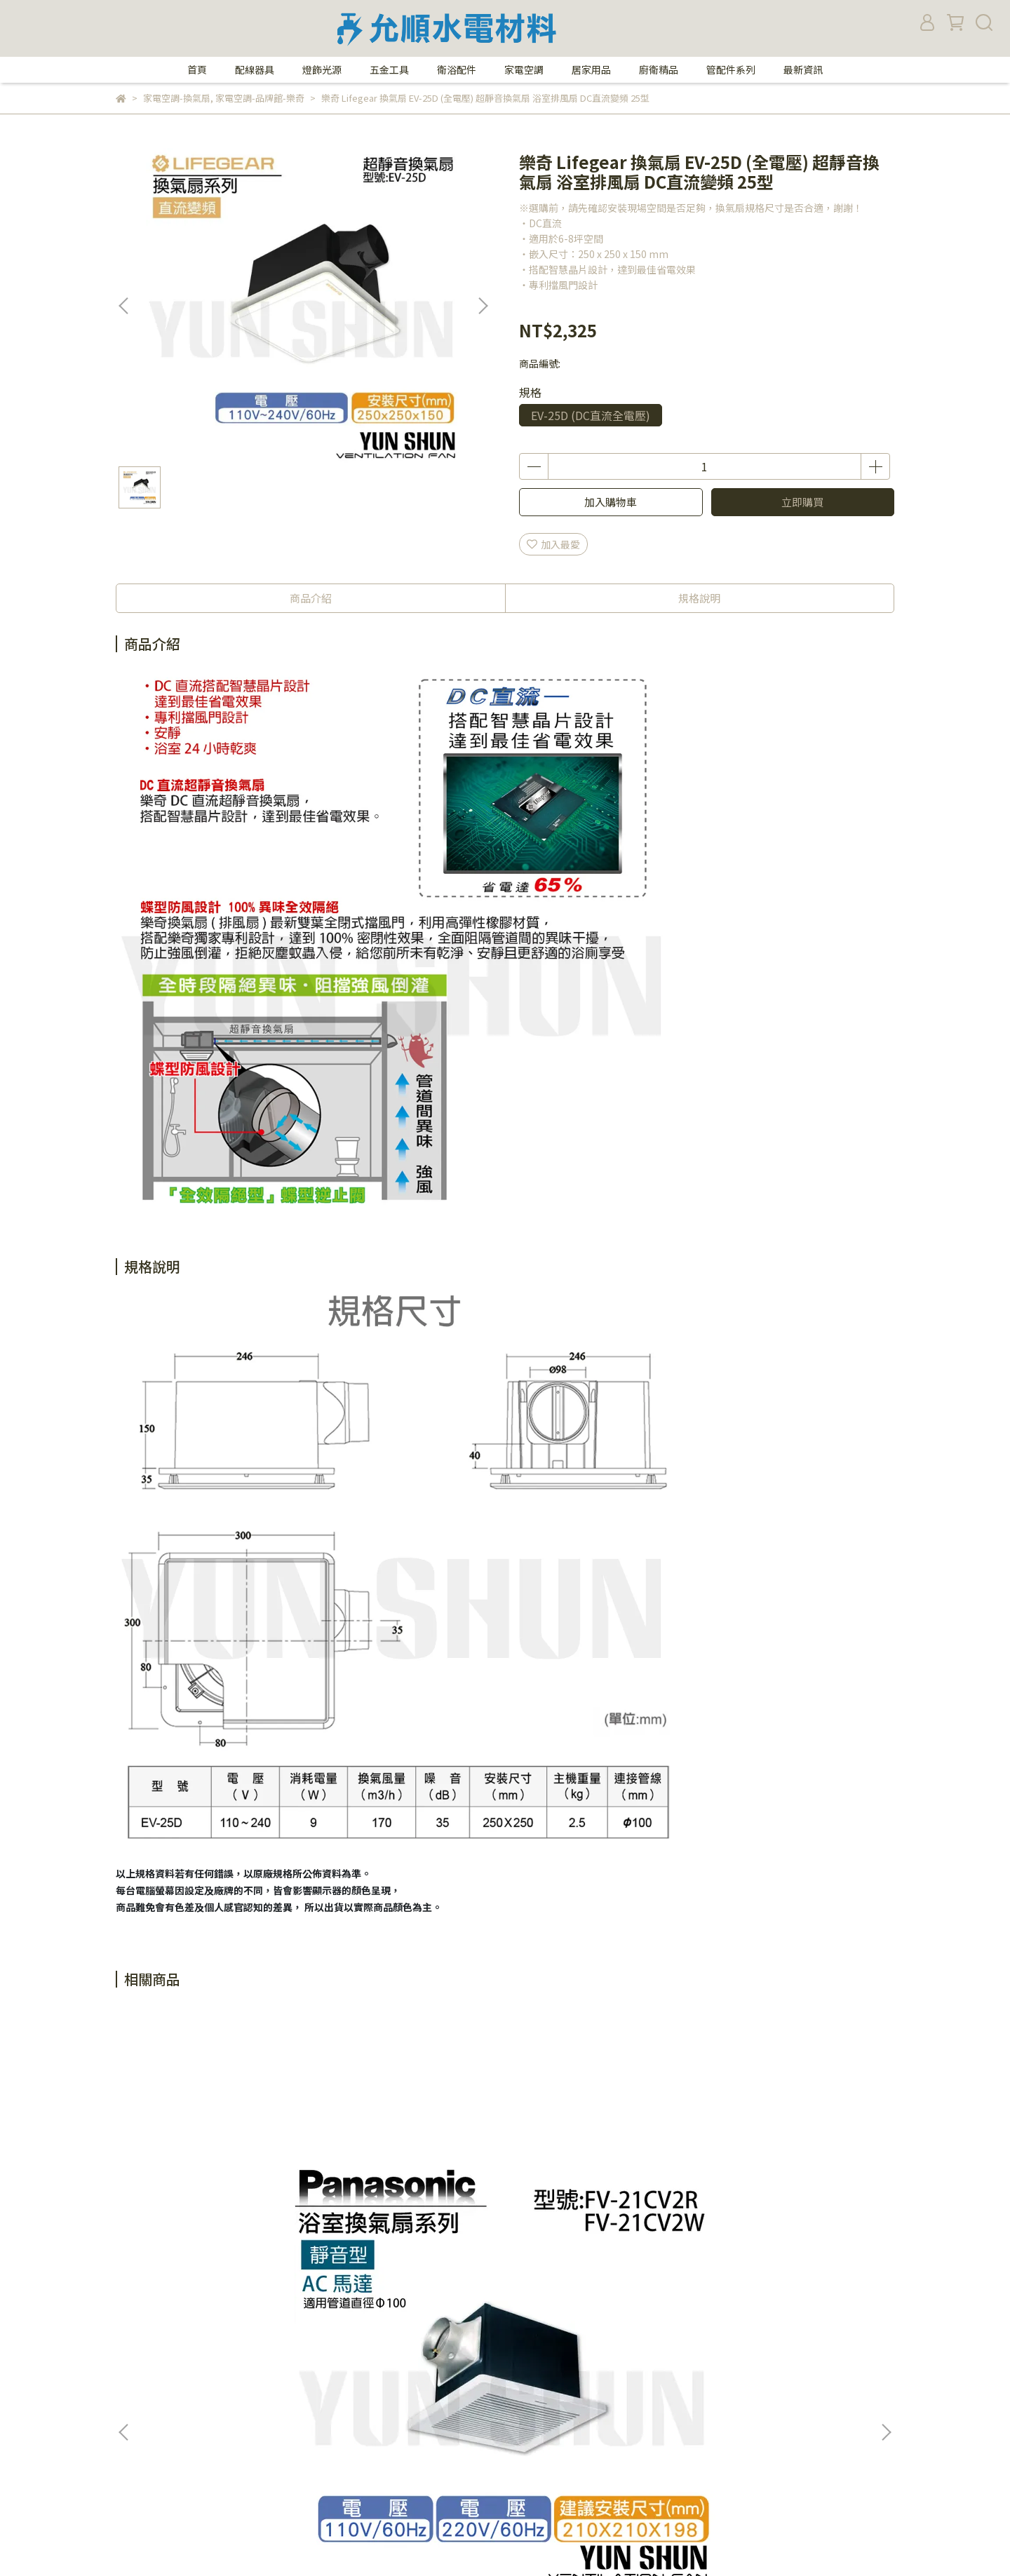 The image size is (1010, 2576). Describe the element at coordinates (311, 598) in the screenshot. I see `商品介紹` at that location.